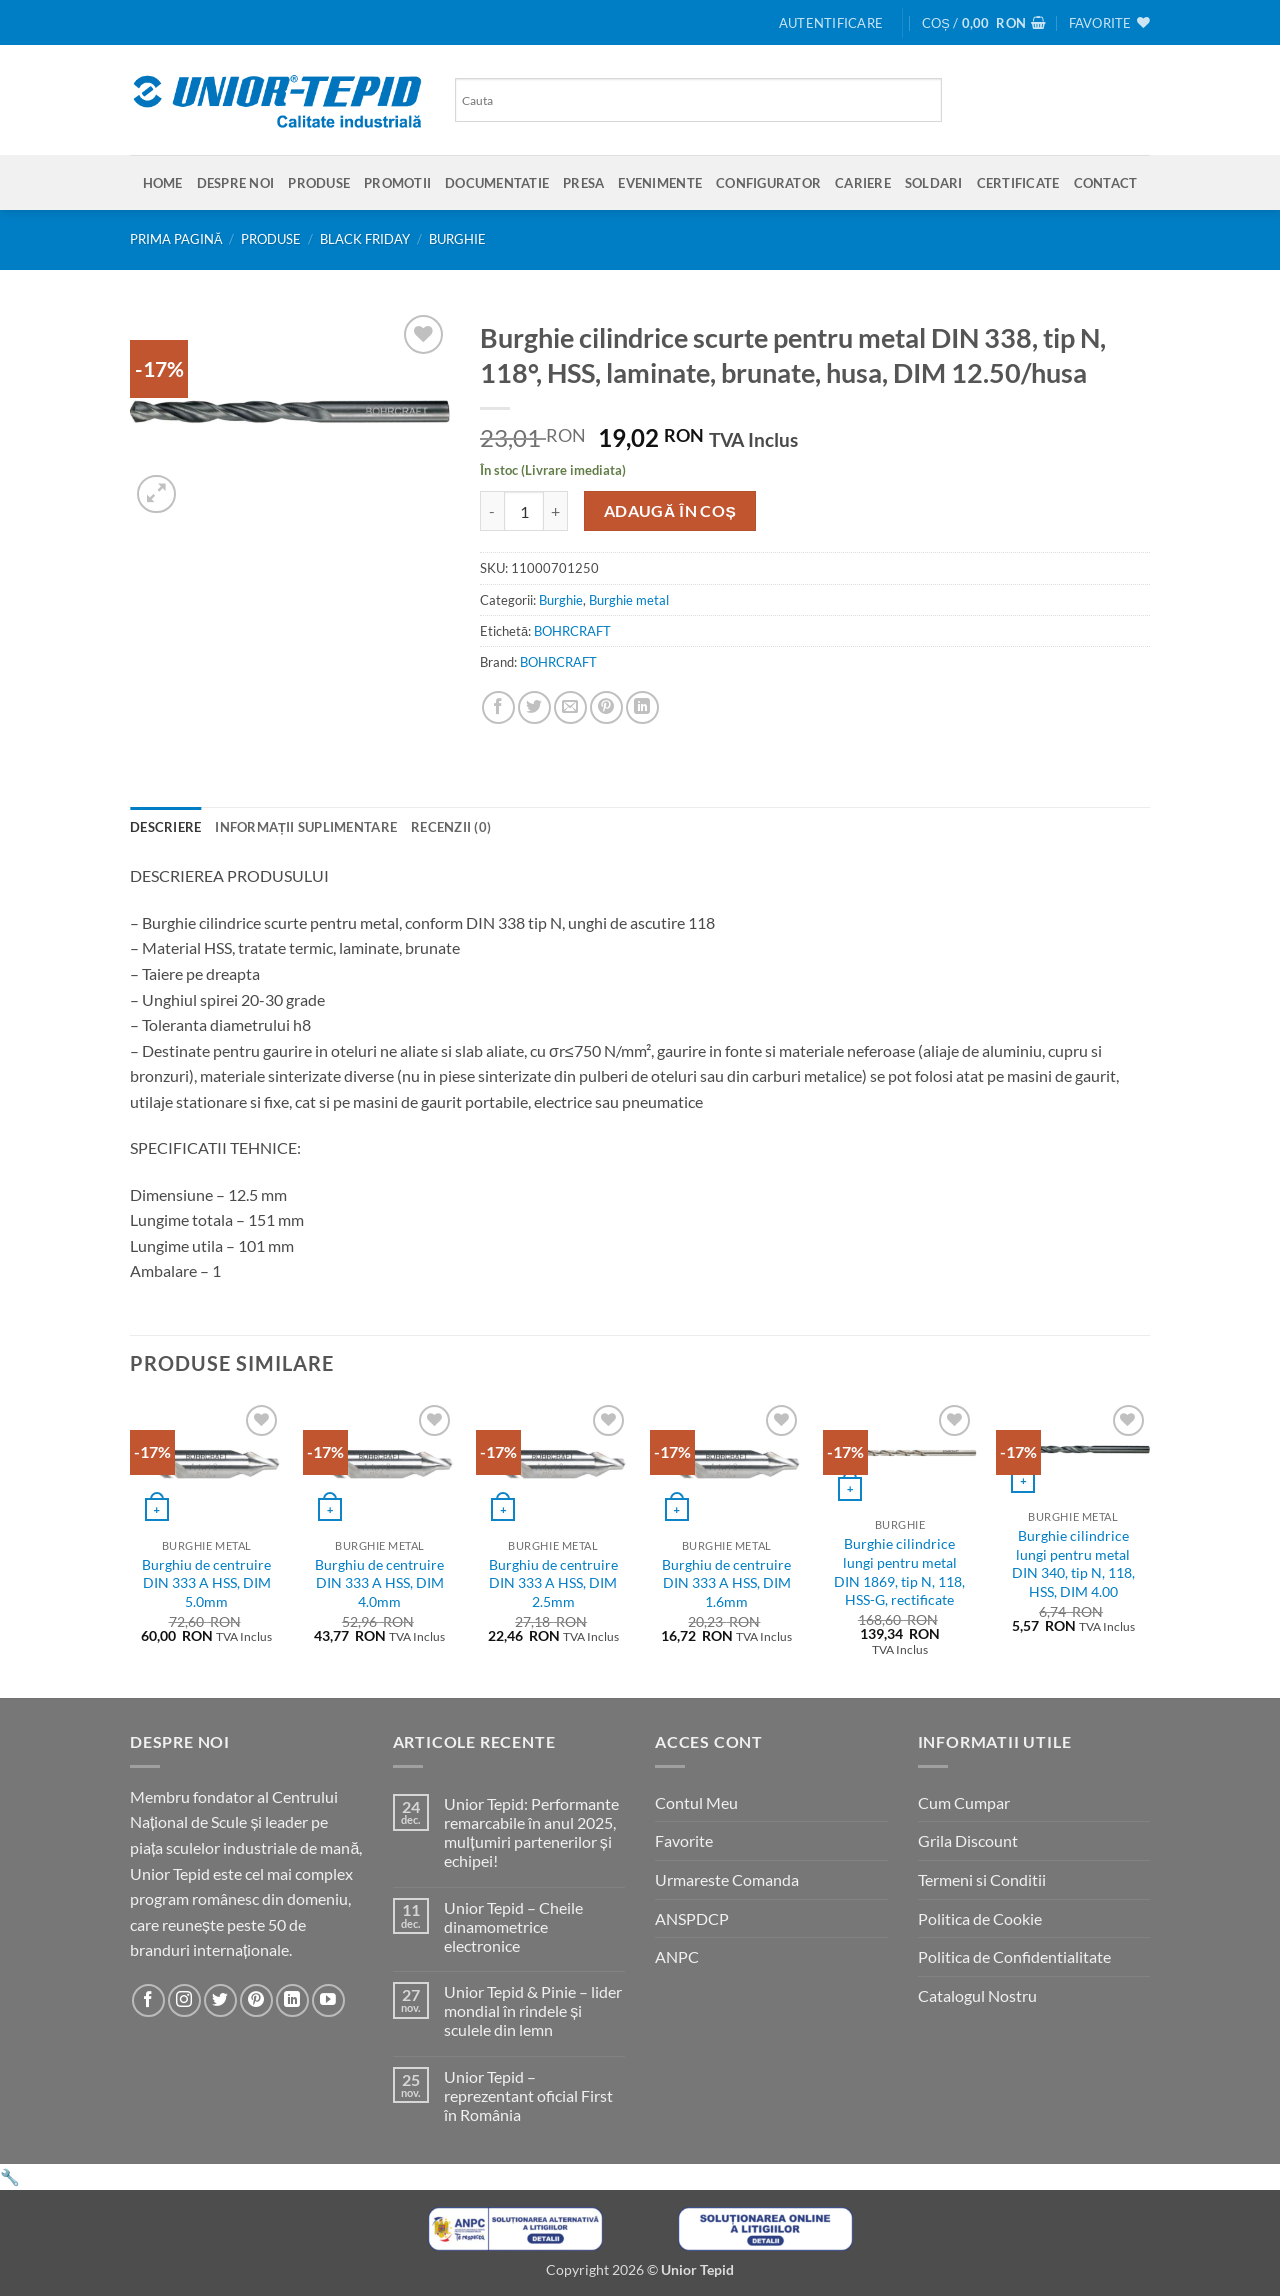 The height and width of the screenshot is (2296, 1280). What do you see at coordinates (220, 2000) in the screenshot?
I see `[Urmareste-ne pe Twitter]` at bounding box center [220, 2000].